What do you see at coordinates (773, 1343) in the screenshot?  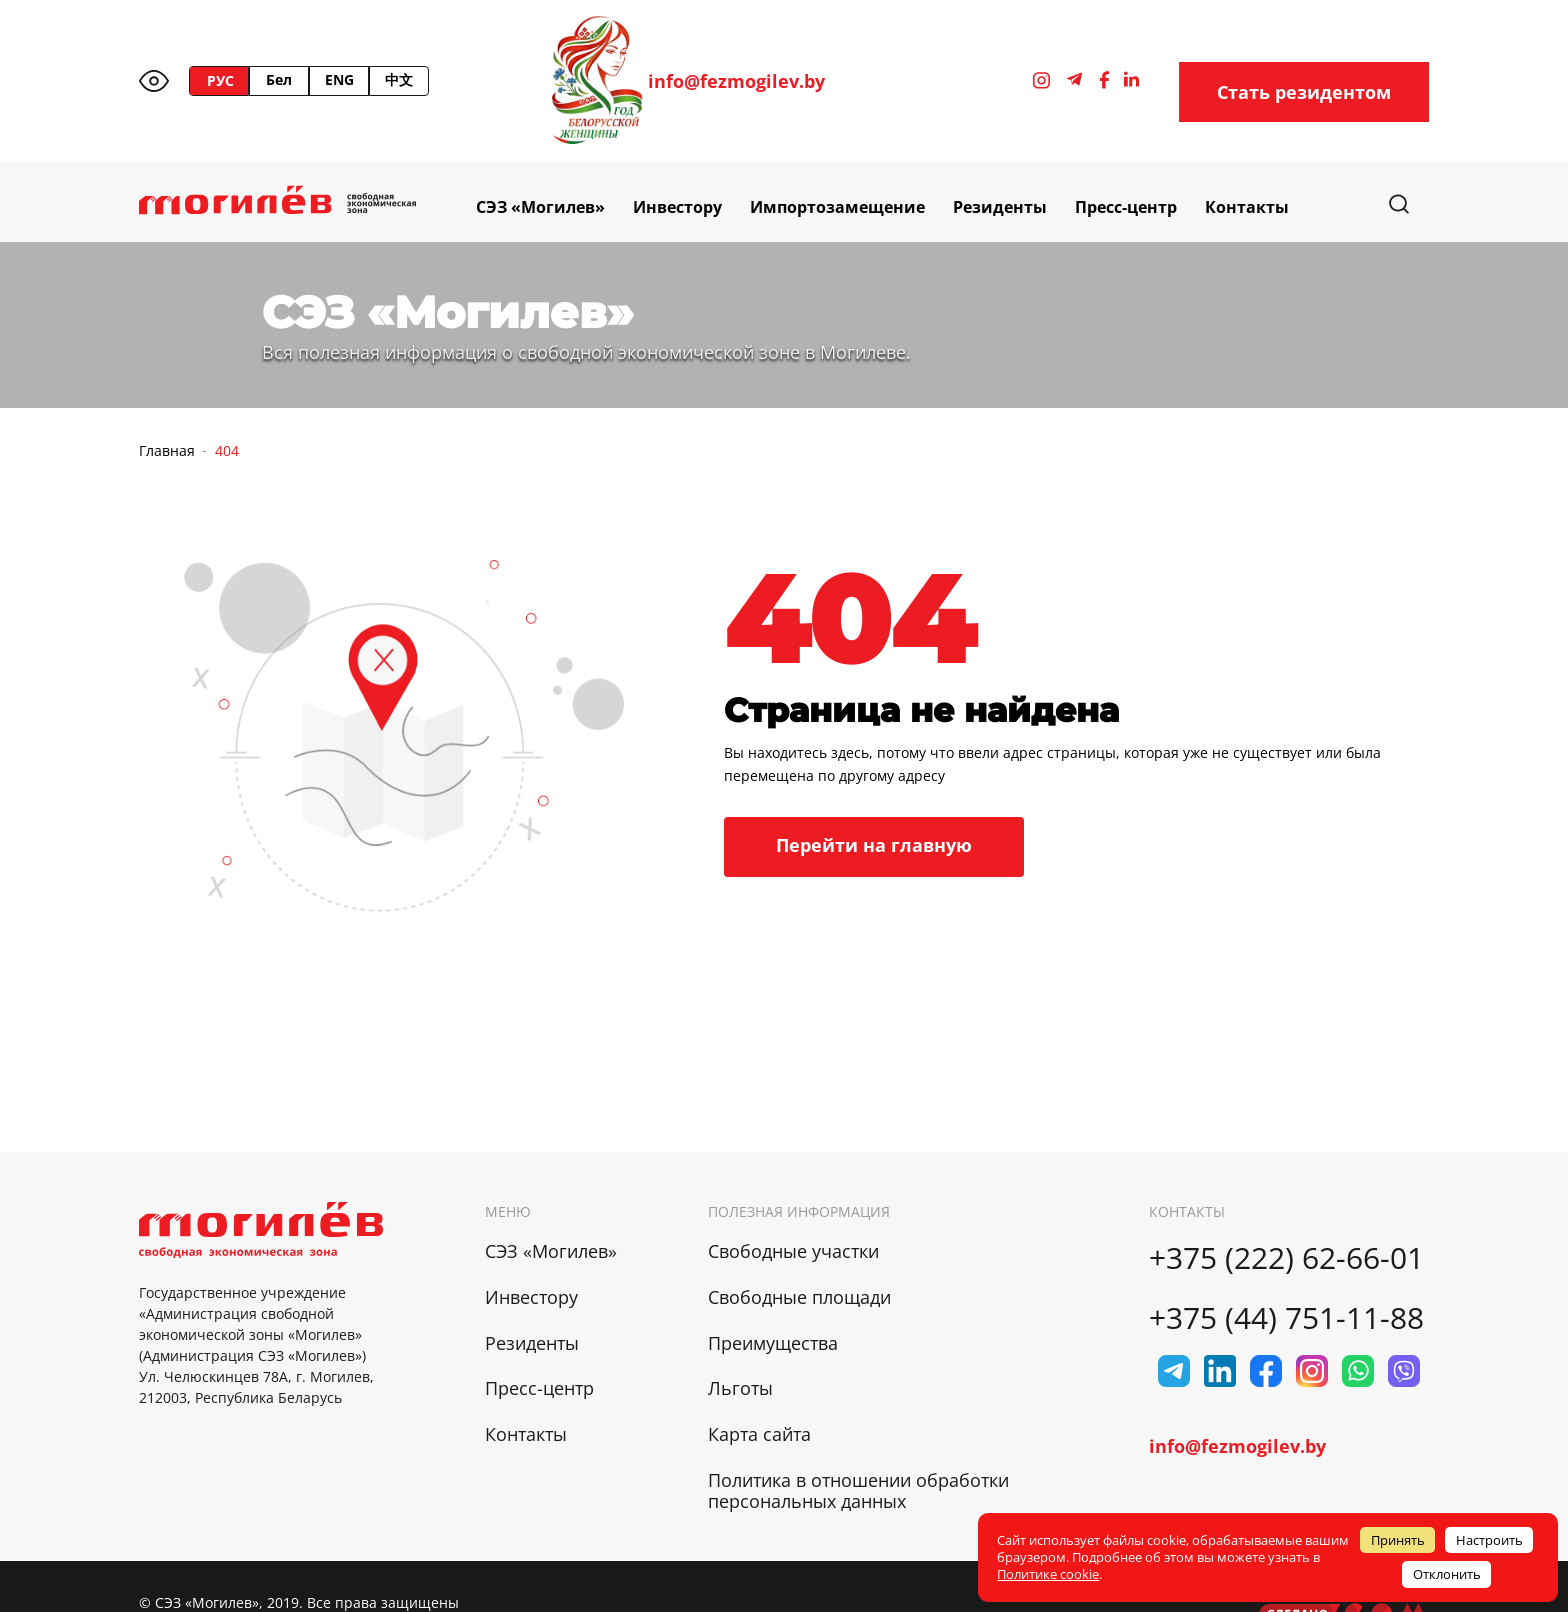 I see `Преимущества` at bounding box center [773, 1343].